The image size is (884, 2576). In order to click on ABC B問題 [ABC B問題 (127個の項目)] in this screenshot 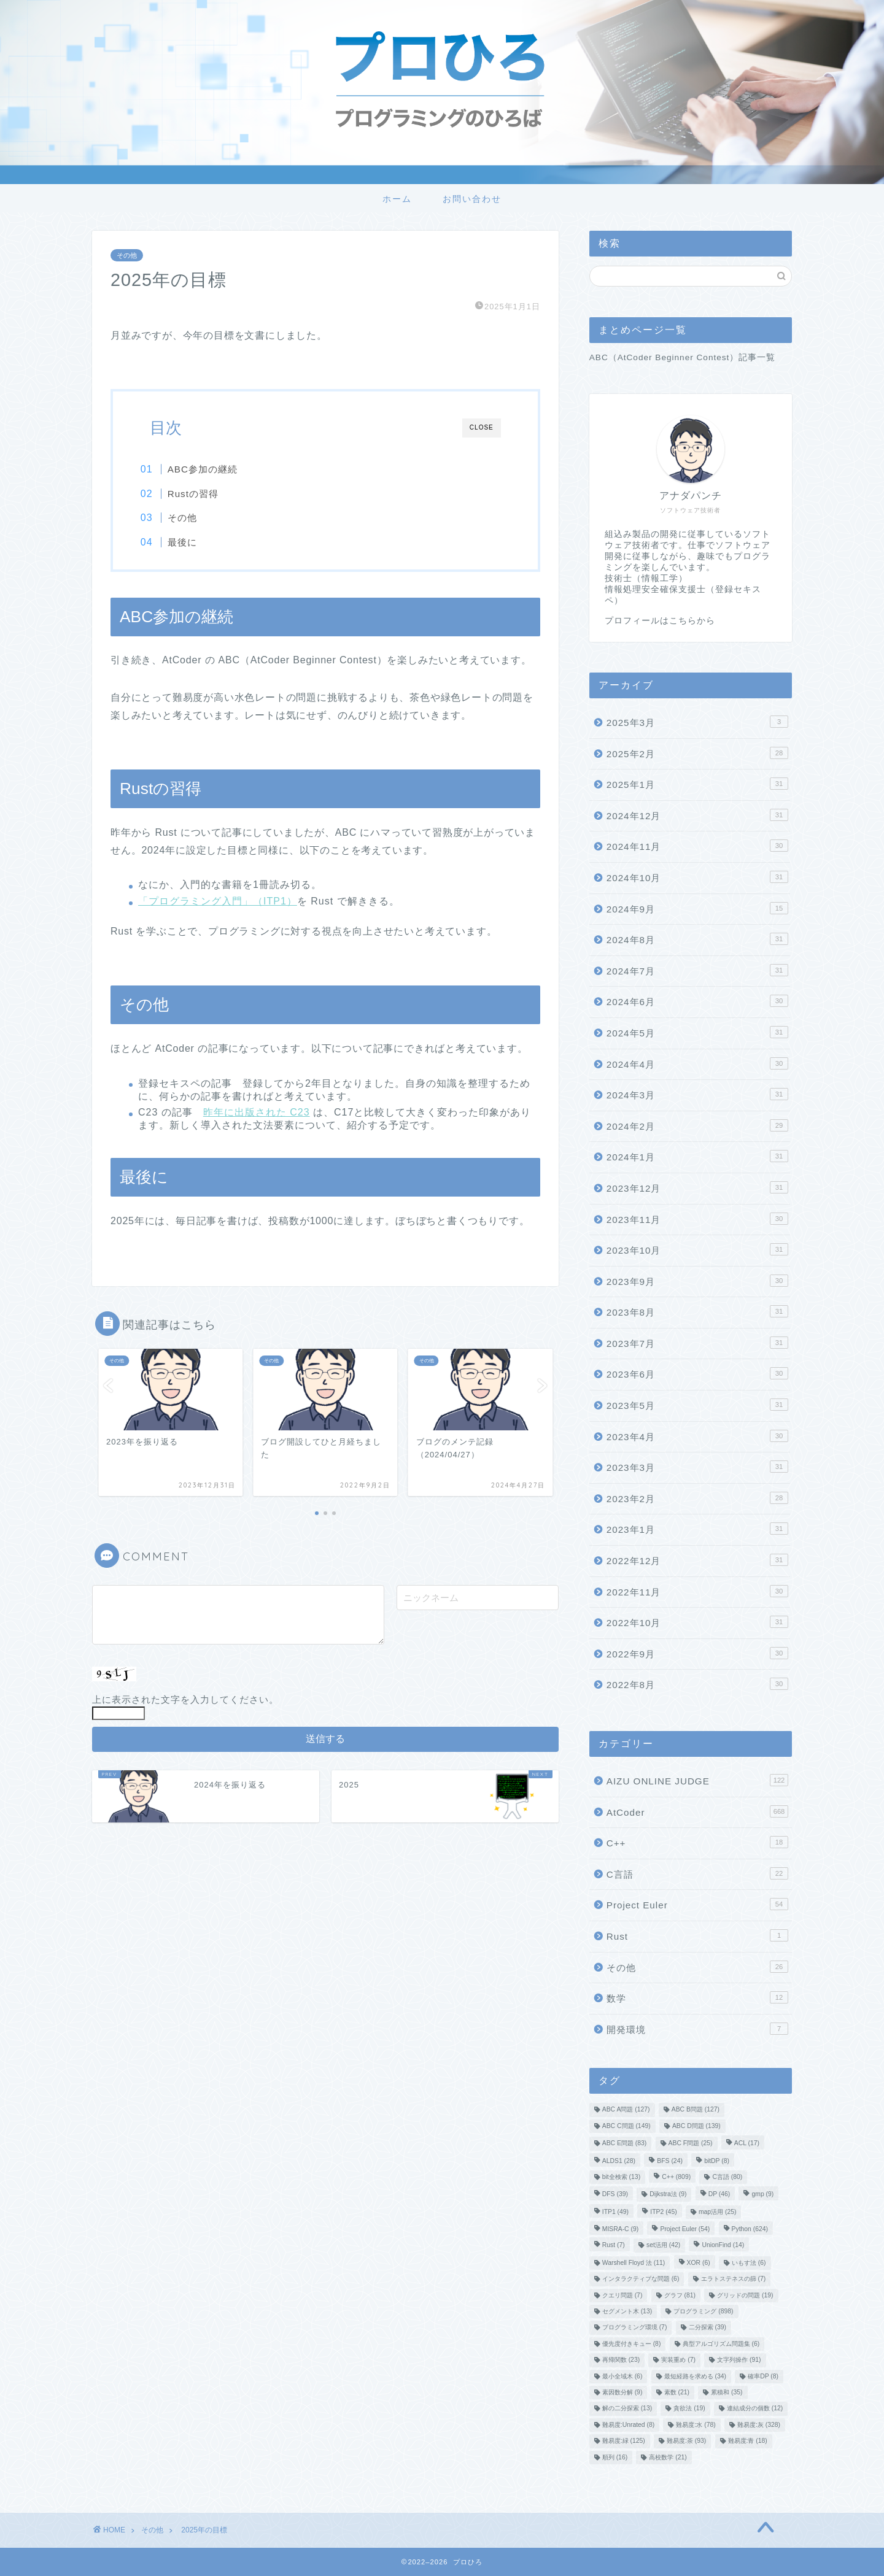, I will do `click(695, 2110)`.